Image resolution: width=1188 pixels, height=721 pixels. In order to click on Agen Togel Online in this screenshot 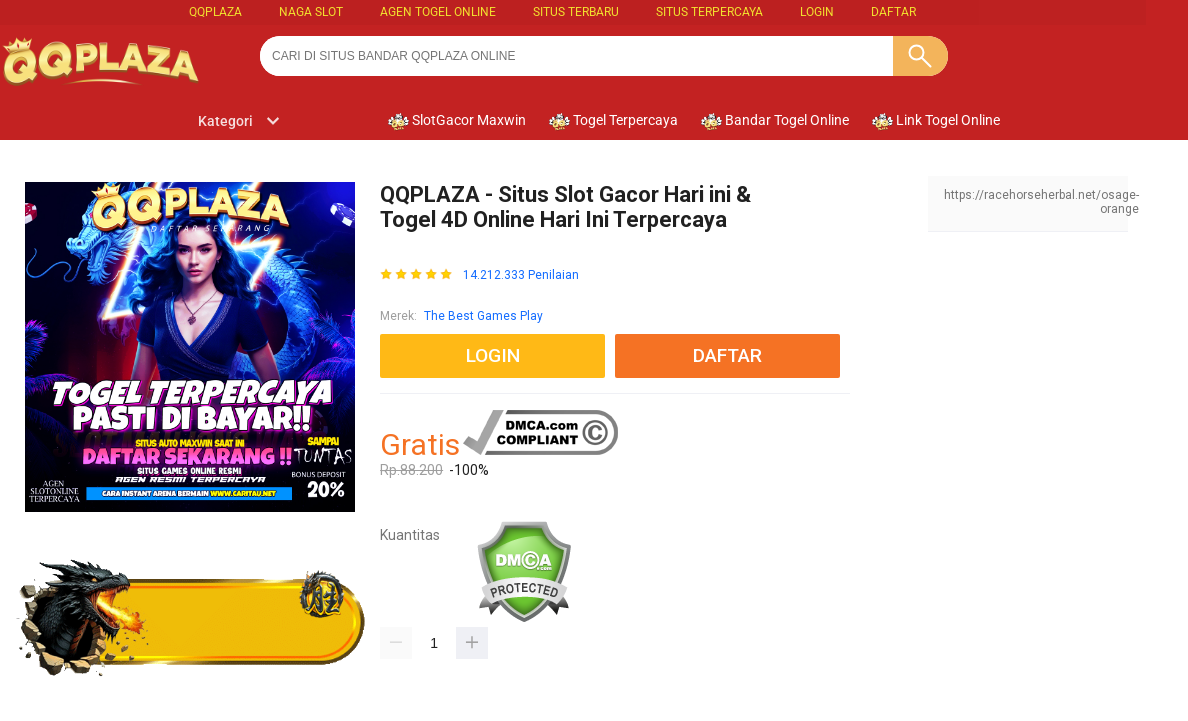, I will do `click(438, 12)`.